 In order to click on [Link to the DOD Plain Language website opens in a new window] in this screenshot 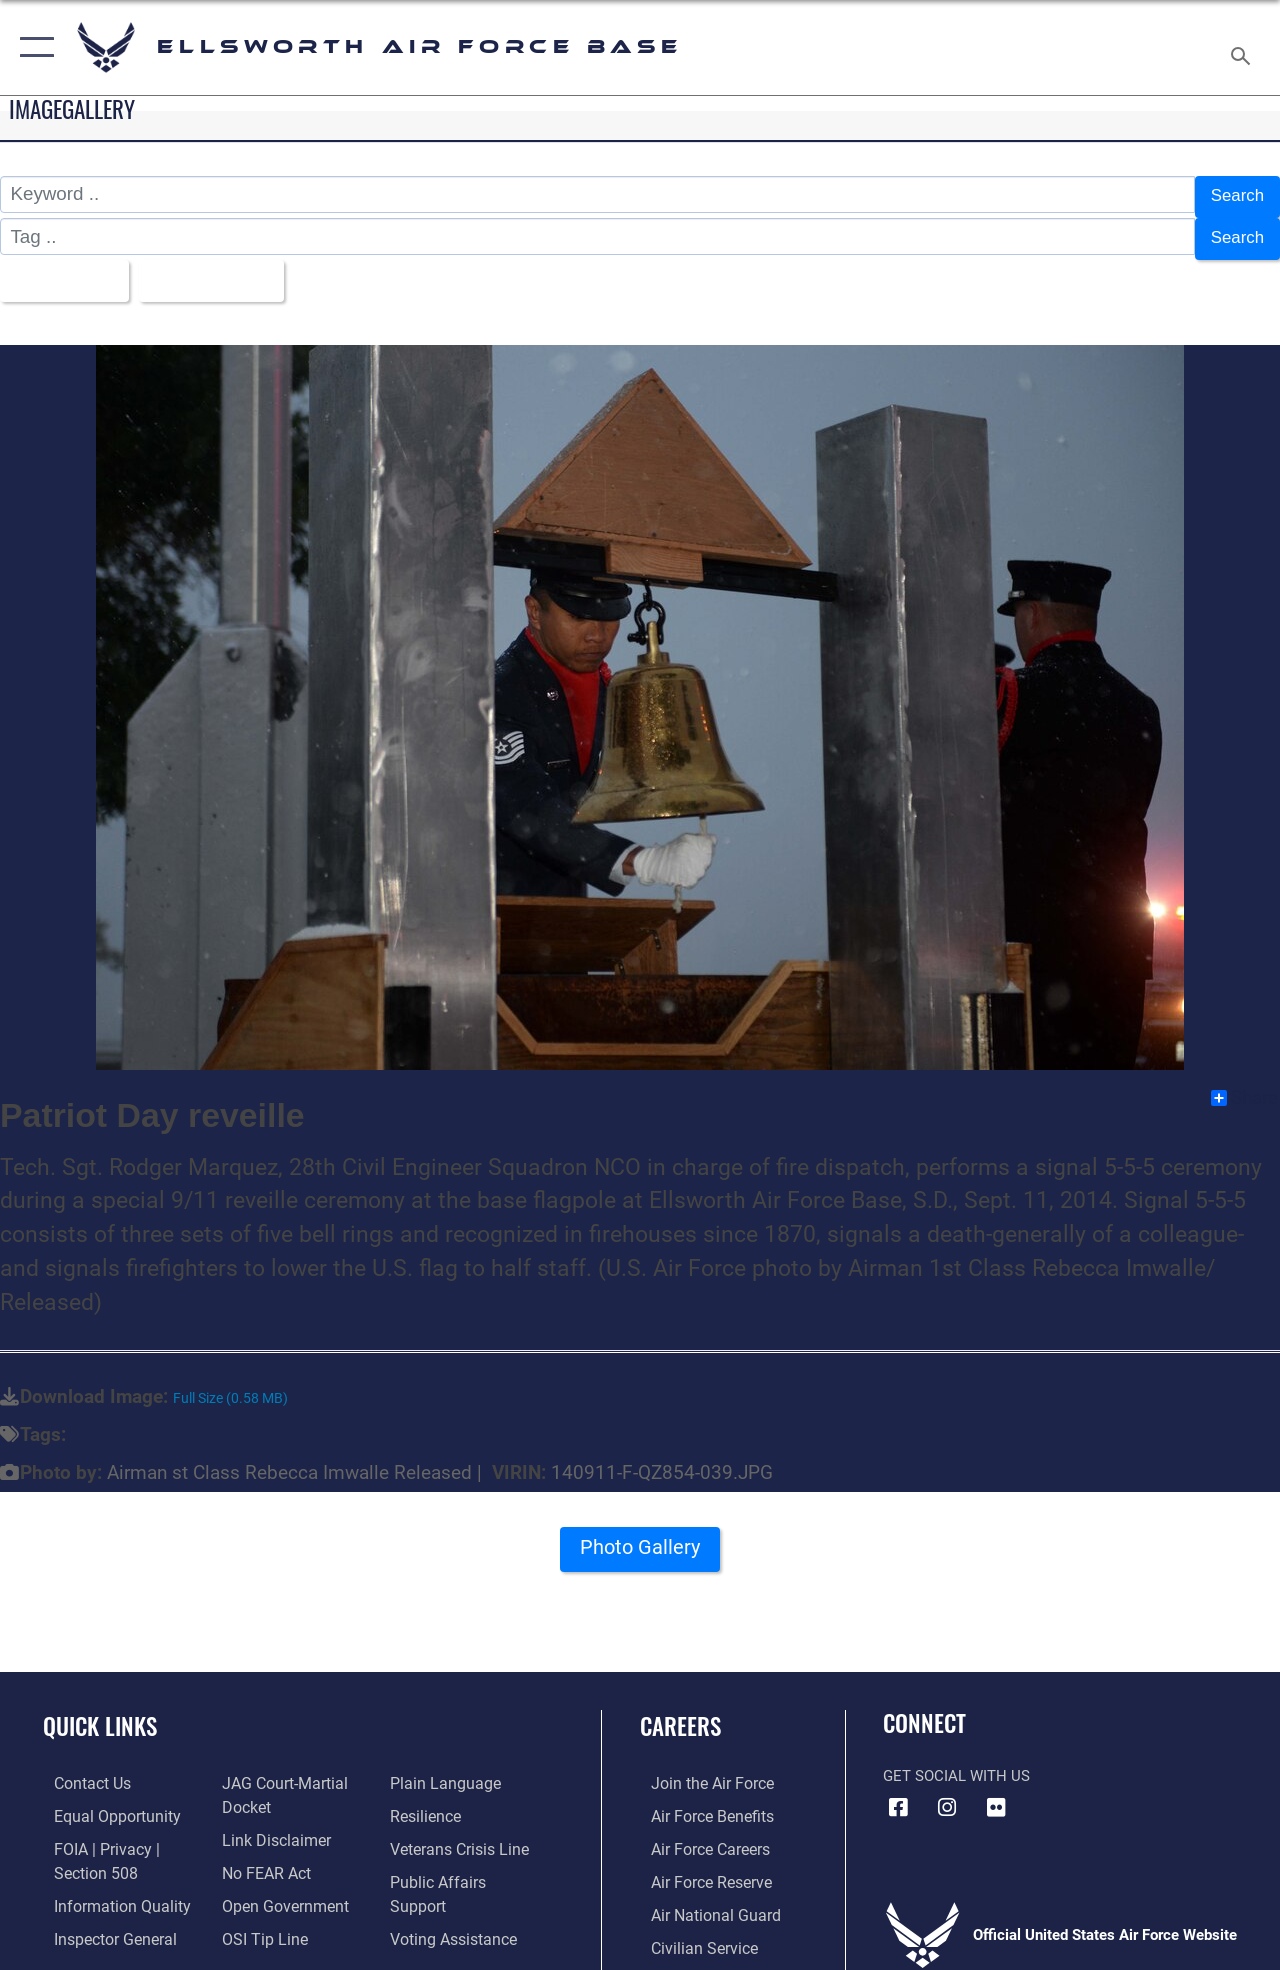, I will do `click(443, 1770)`.